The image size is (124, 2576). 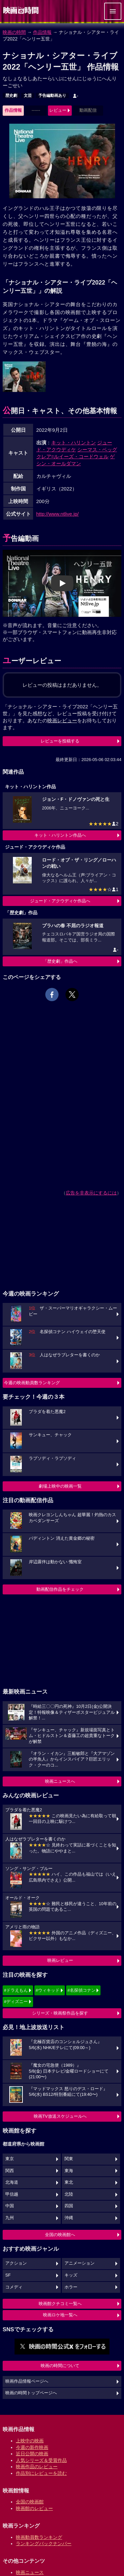 What do you see at coordinates (60, 2234) in the screenshot?
I see `全国の映画館へ` at bounding box center [60, 2234].